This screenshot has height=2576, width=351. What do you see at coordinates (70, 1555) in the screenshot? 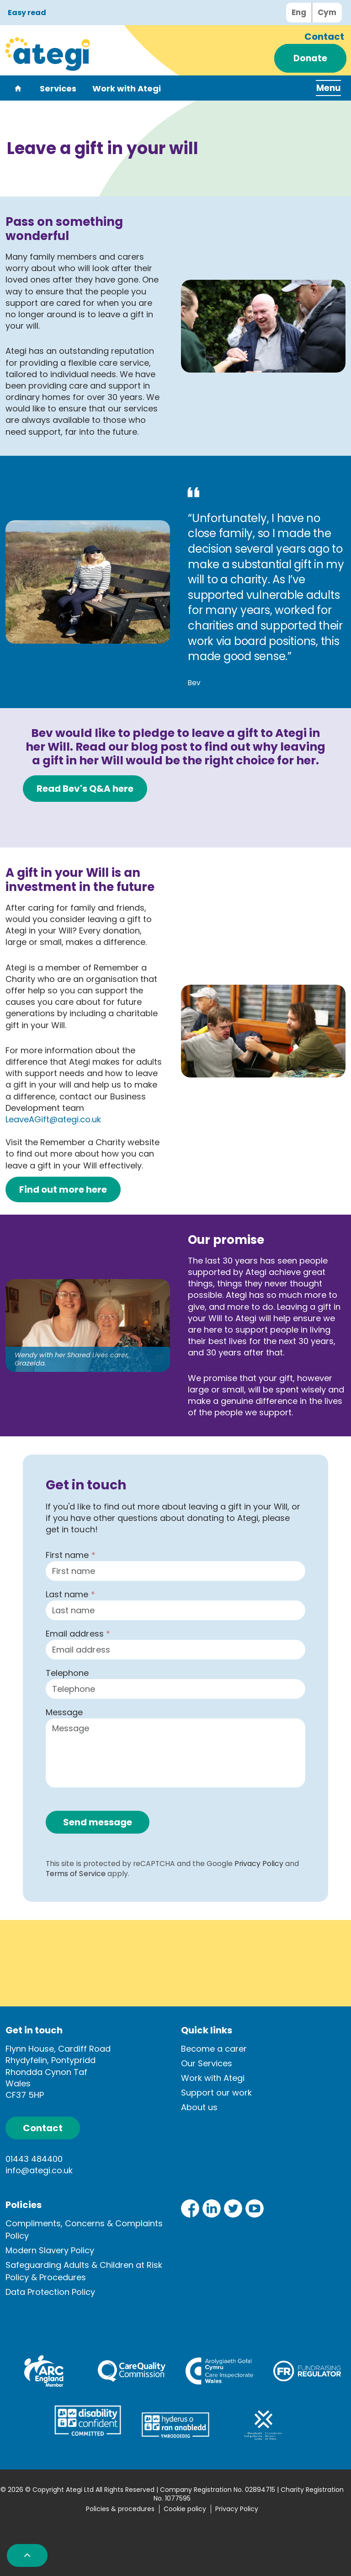
I see `First name` at bounding box center [70, 1555].